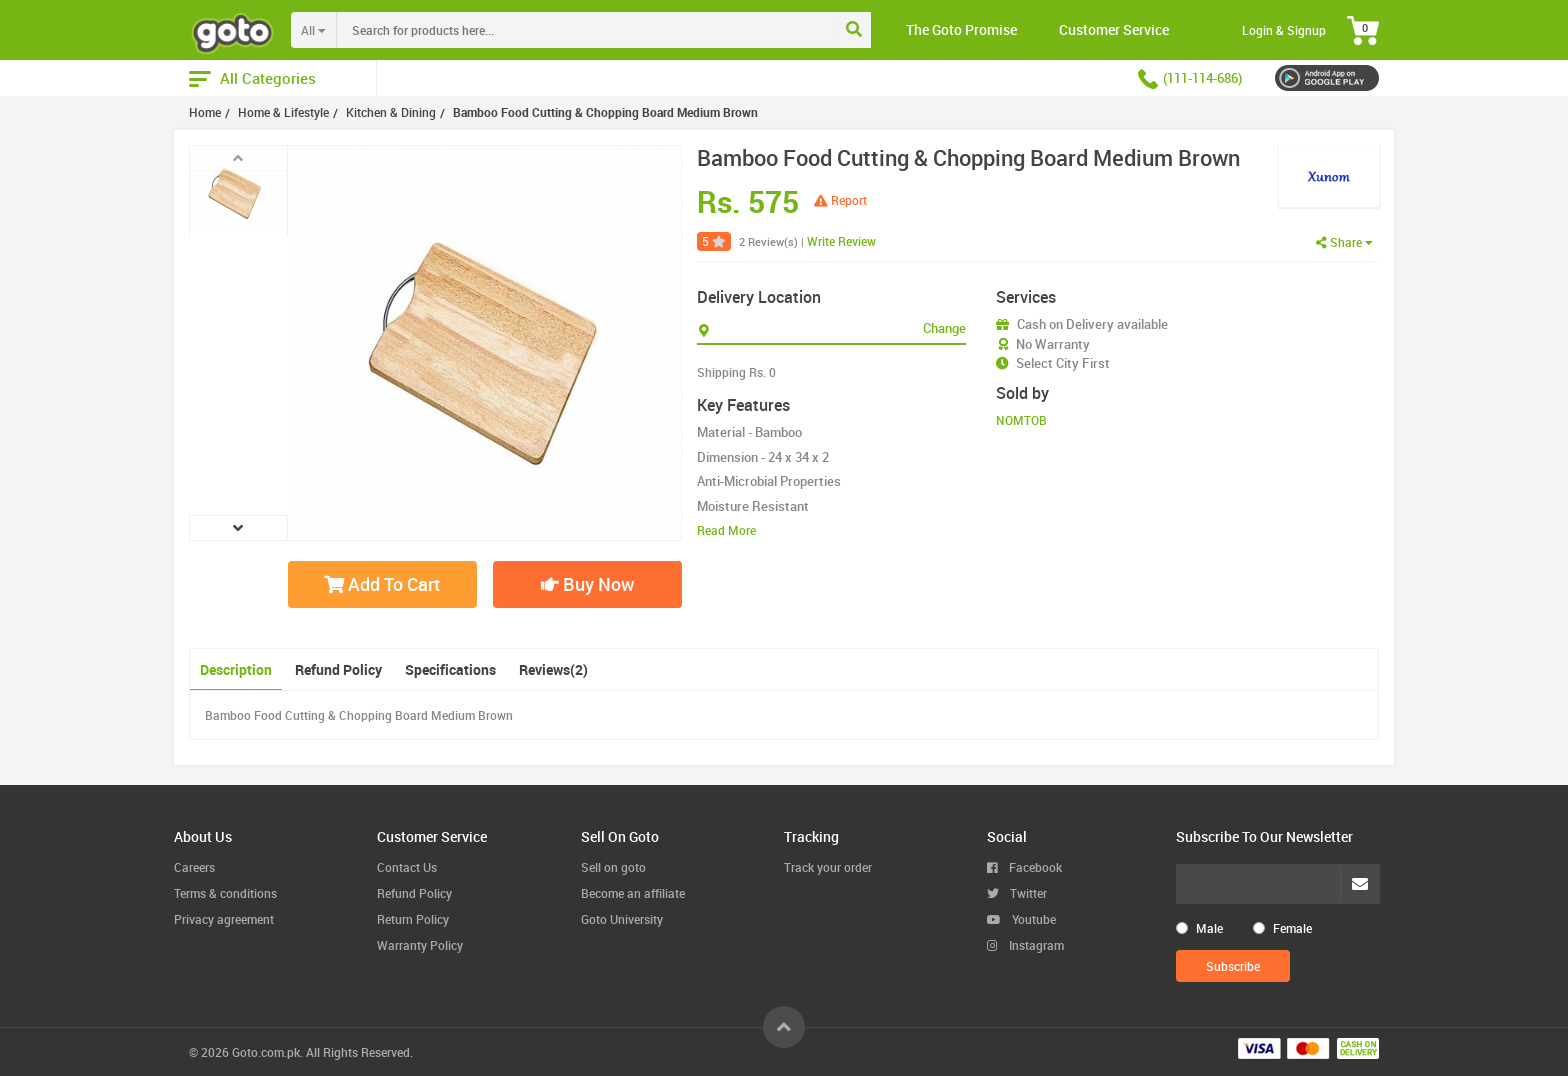  What do you see at coordinates (236, 669) in the screenshot?
I see `Description` at bounding box center [236, 669].